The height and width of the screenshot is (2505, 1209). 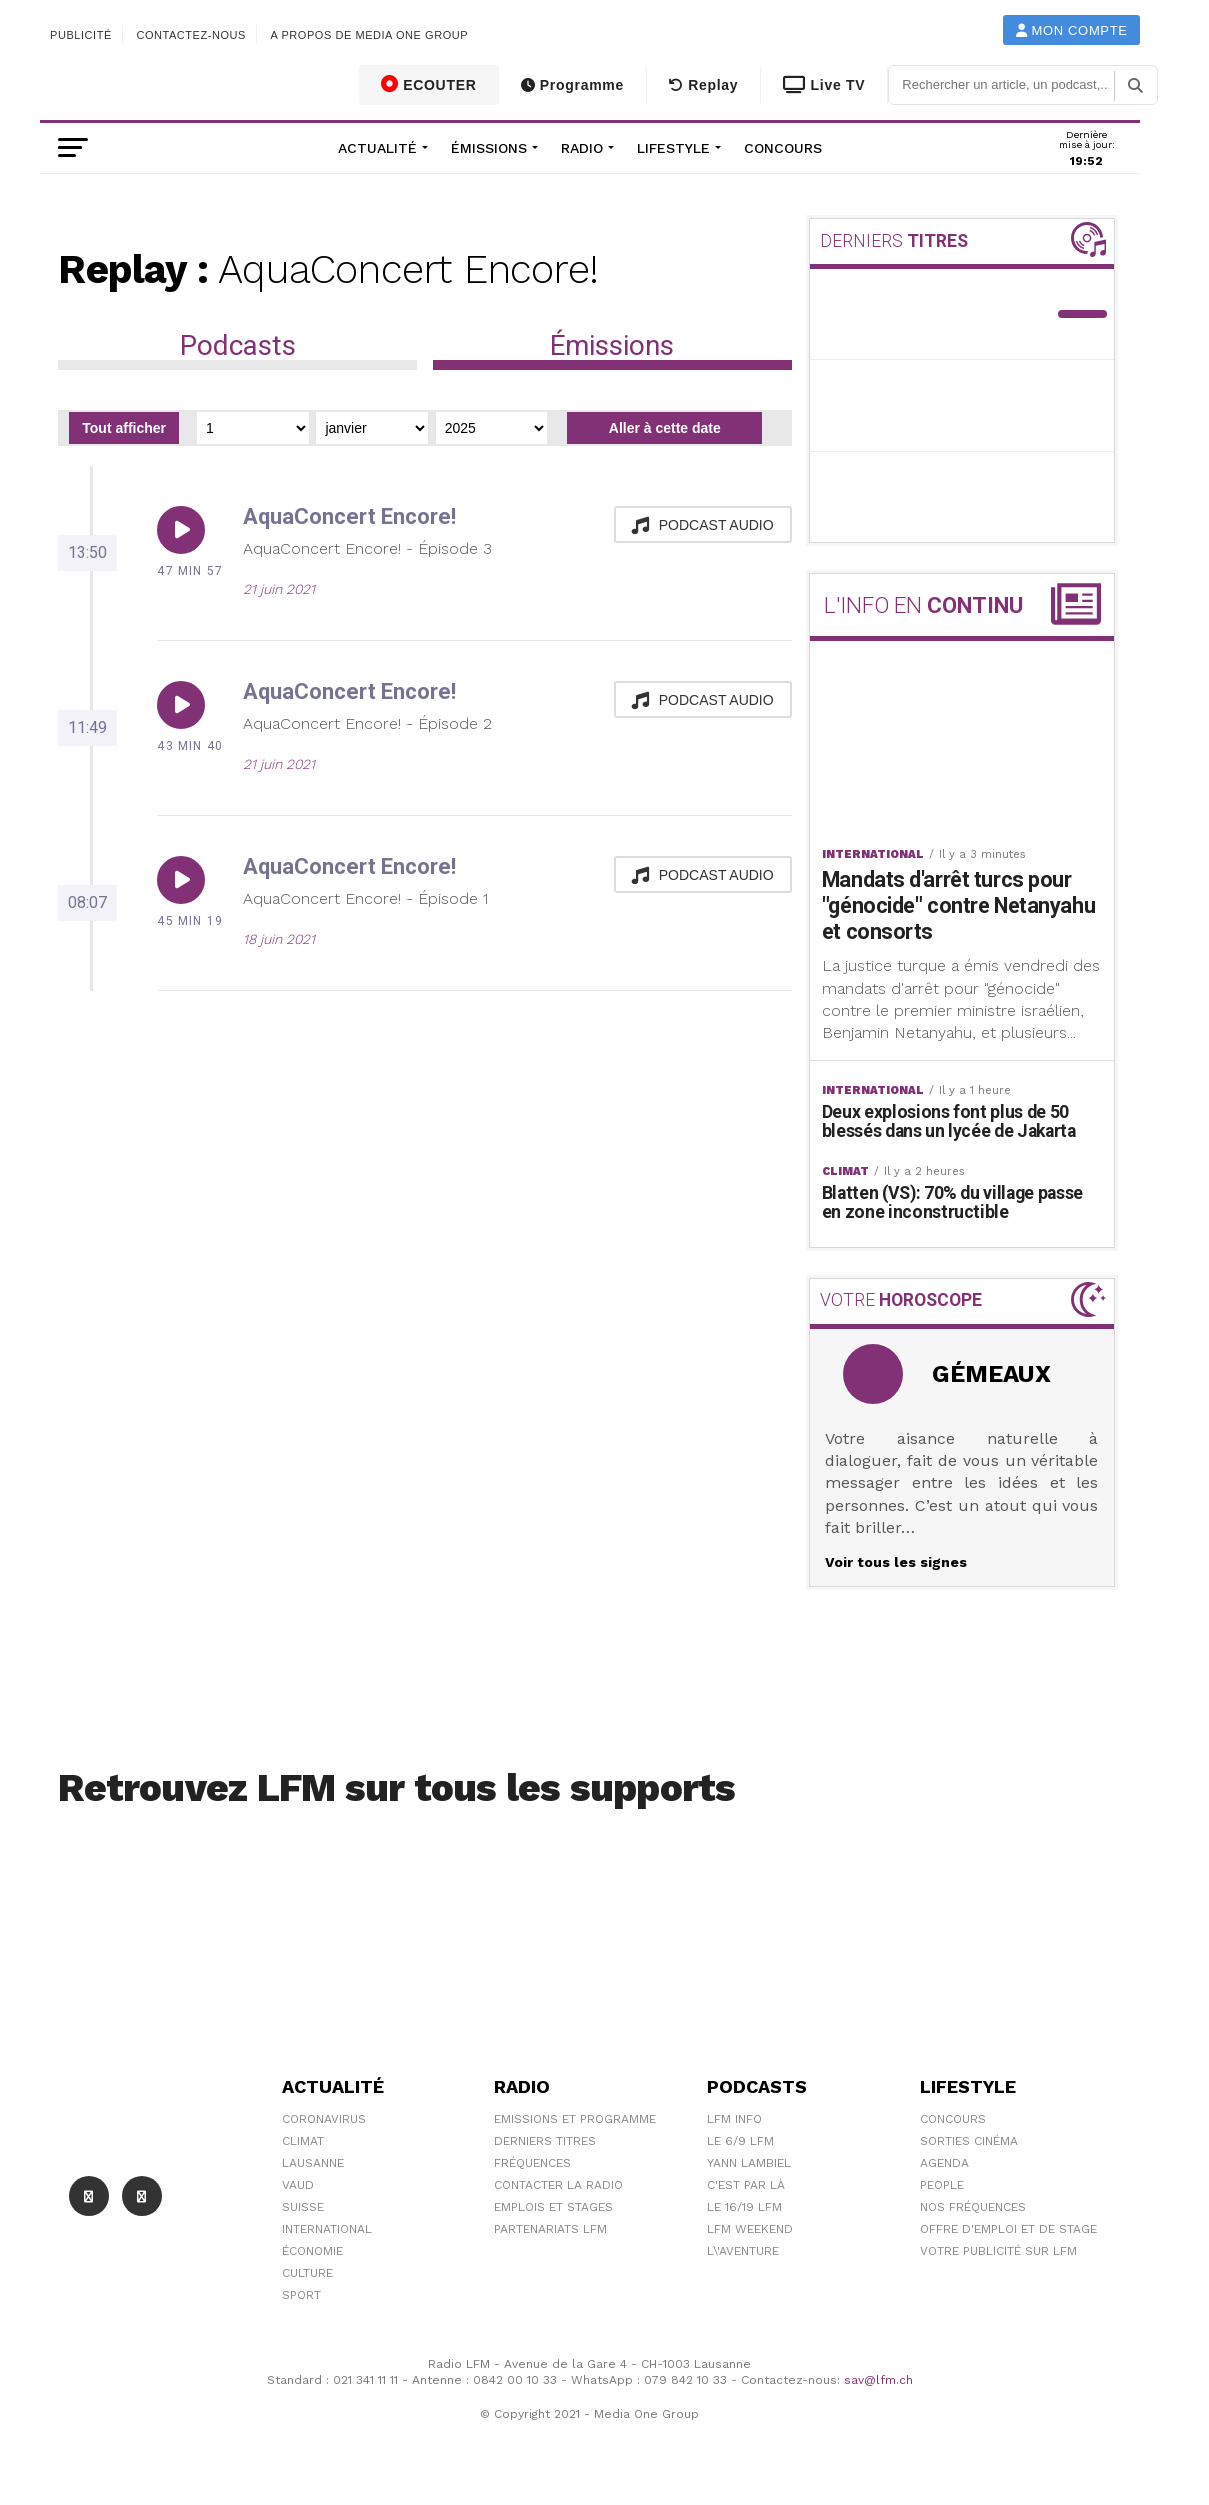 I want to click on ECOUTER, so click(x=429, y=84).